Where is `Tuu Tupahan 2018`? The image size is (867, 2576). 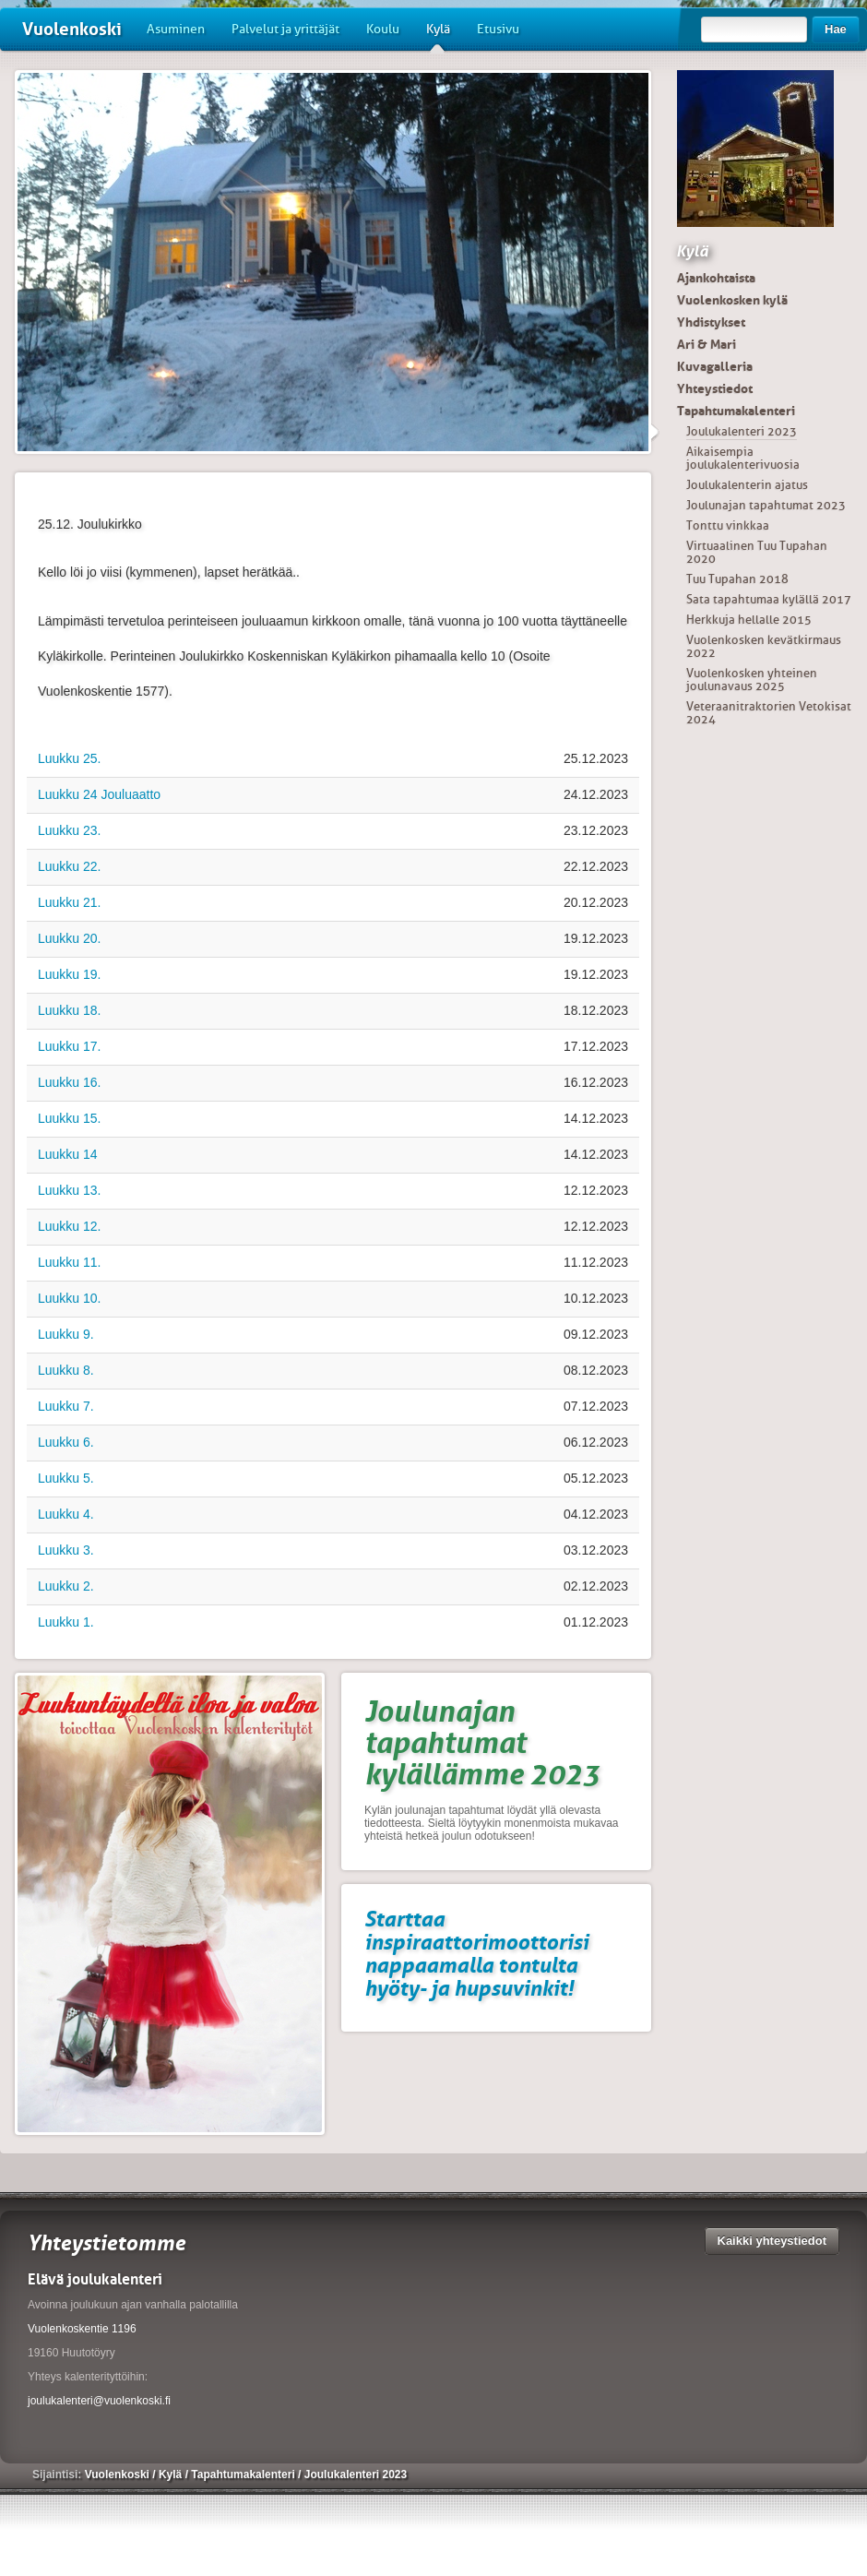 Tuu Tupahan 2018 is located at coordinates (737, 579).